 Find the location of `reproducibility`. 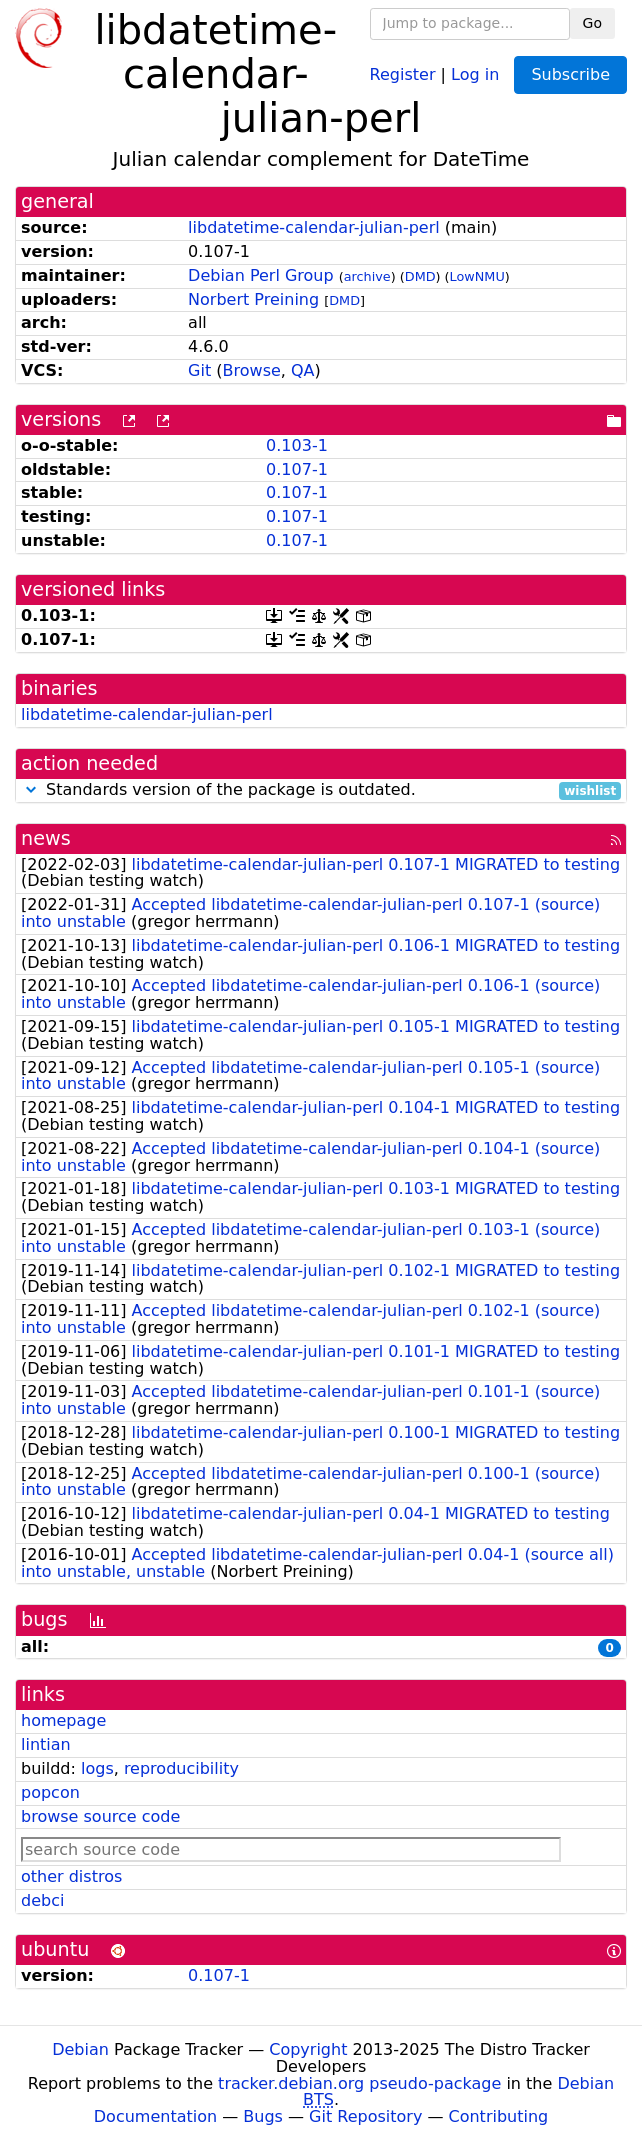

reproducibility is located at coordinates (181, 1768).